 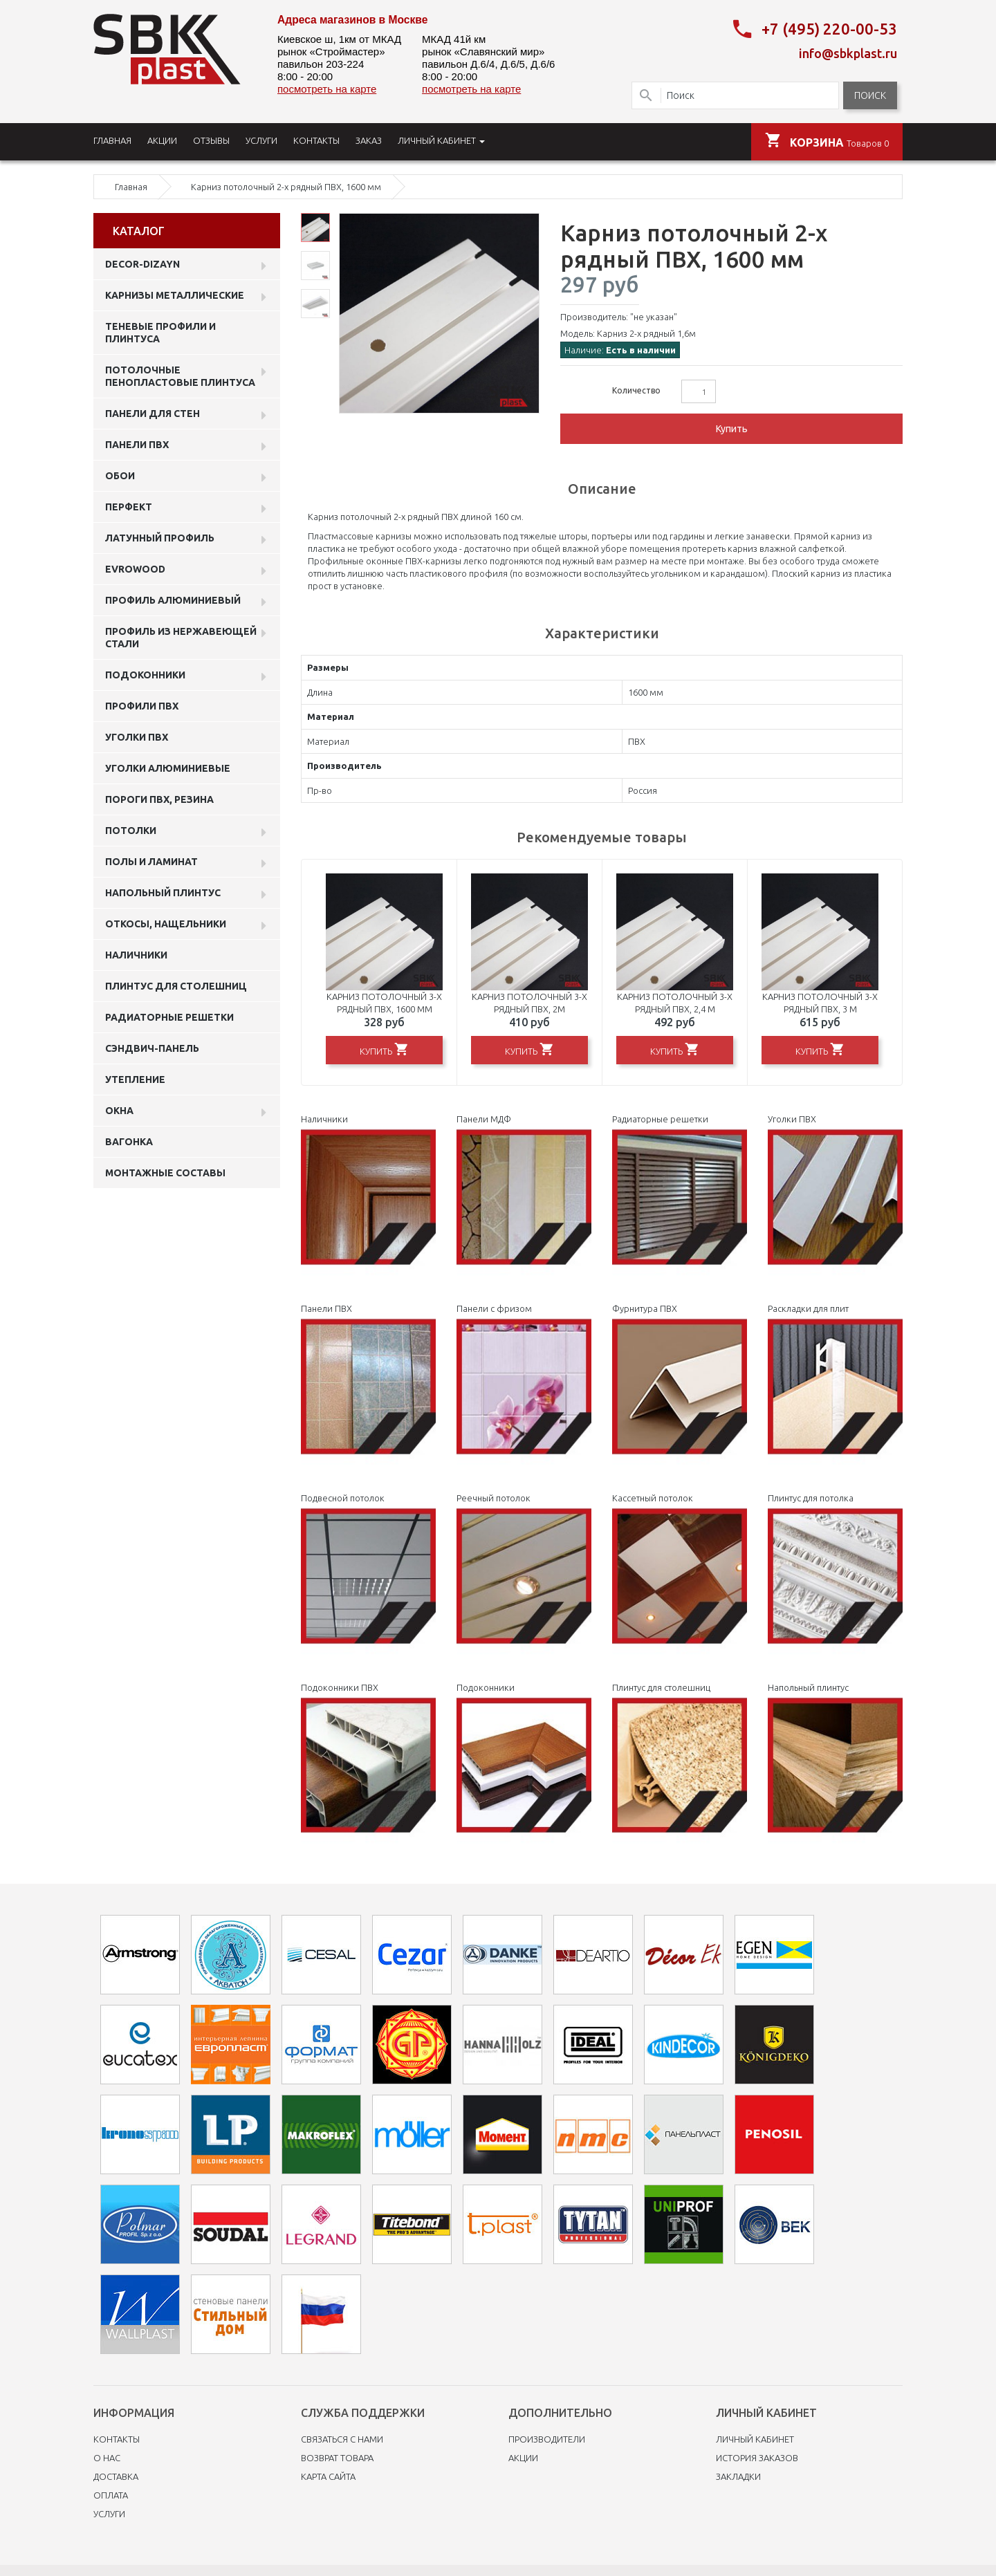 What do you see at coordinates (523, 2458) in the screenshot?
I see `Акции` at bounding box center [523, 2458].